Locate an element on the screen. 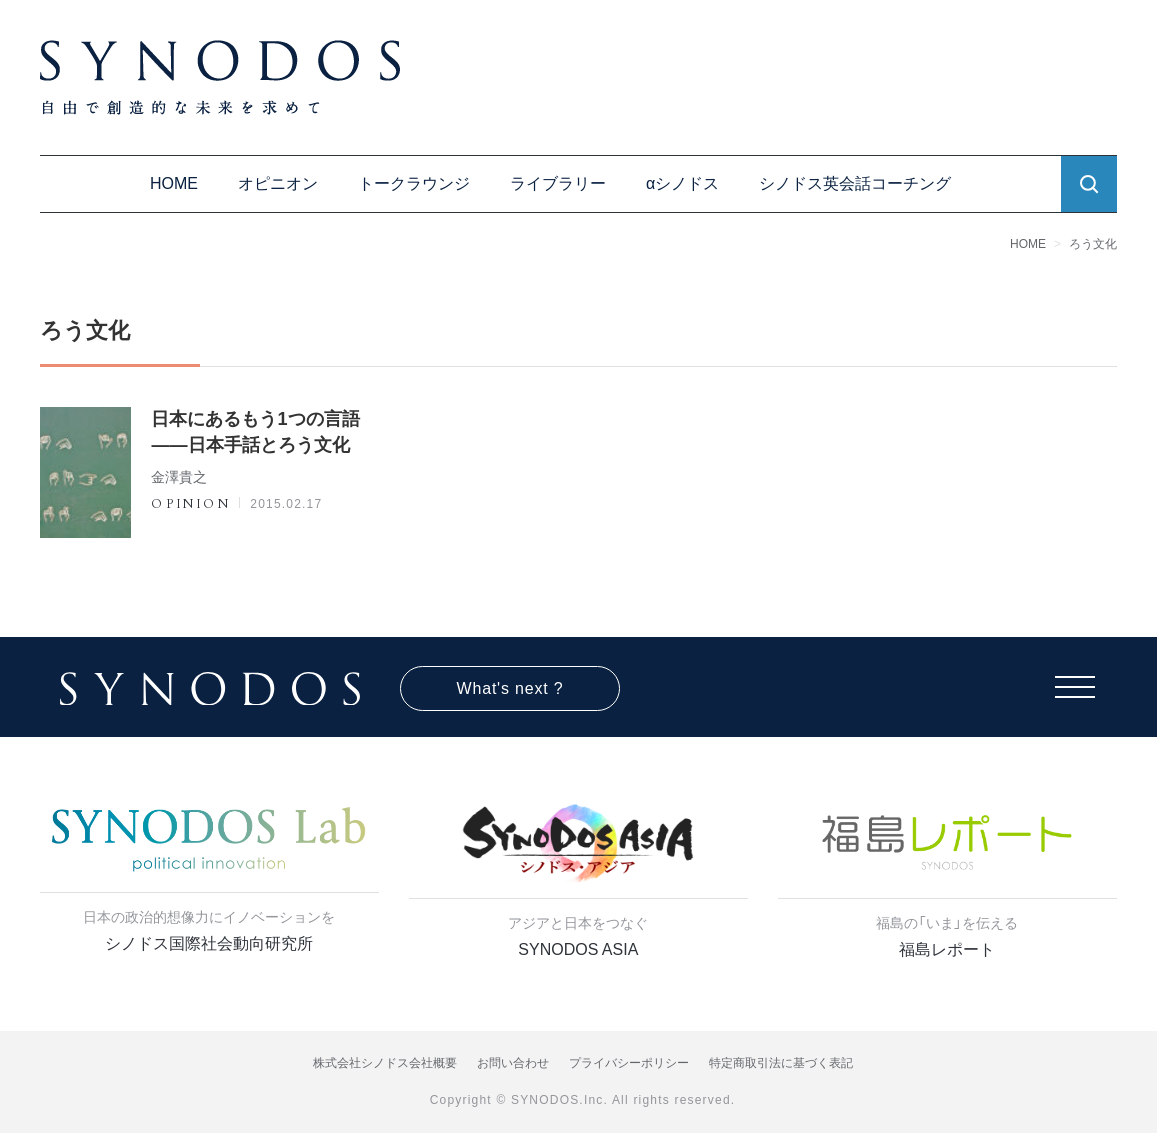 The width and height of the screenshot is (1157, 1133). オピニオン is located at coordinates (278, 183).